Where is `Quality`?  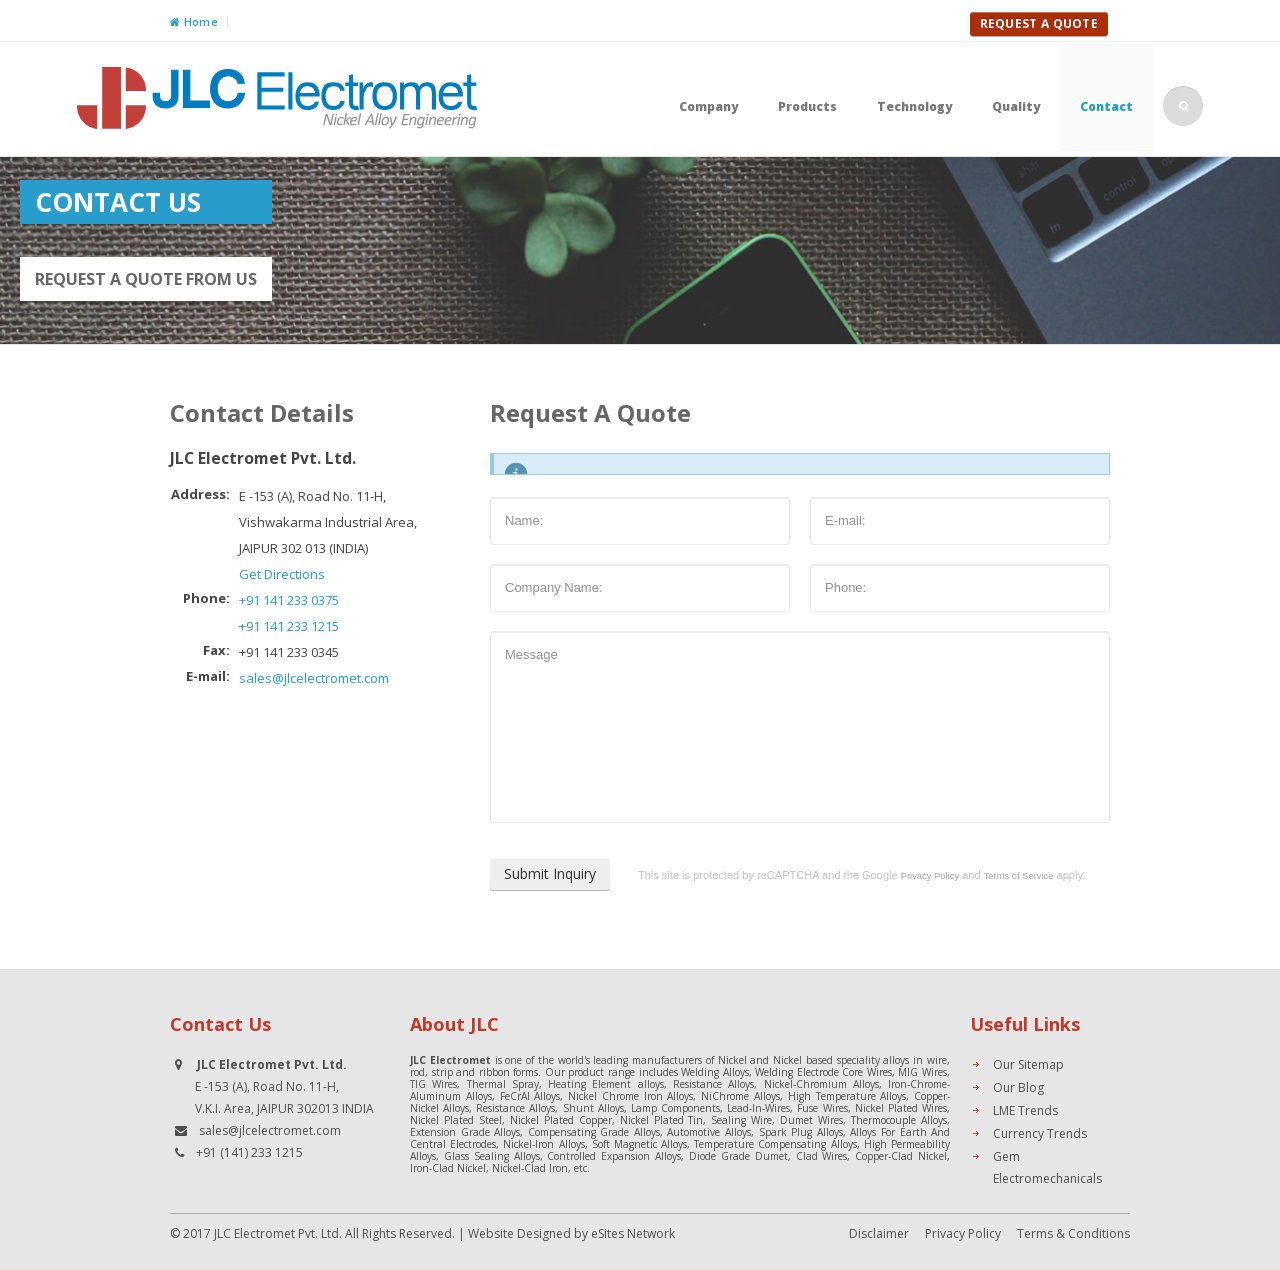
Quality is located at coordinates (1016, 106).